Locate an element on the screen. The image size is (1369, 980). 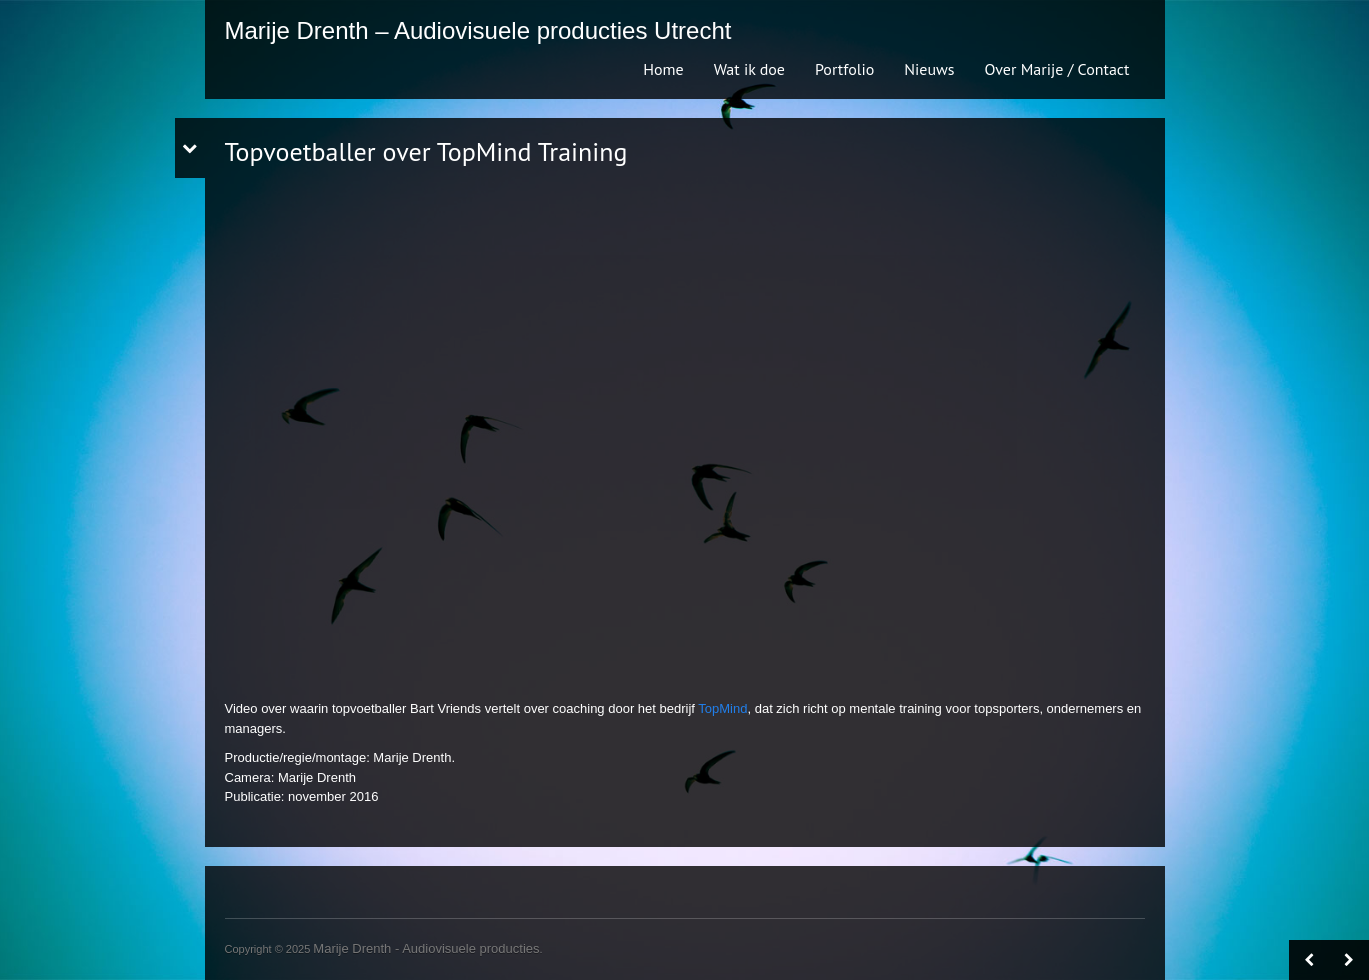
Wat ik doe is located at coordinates (749, 69).